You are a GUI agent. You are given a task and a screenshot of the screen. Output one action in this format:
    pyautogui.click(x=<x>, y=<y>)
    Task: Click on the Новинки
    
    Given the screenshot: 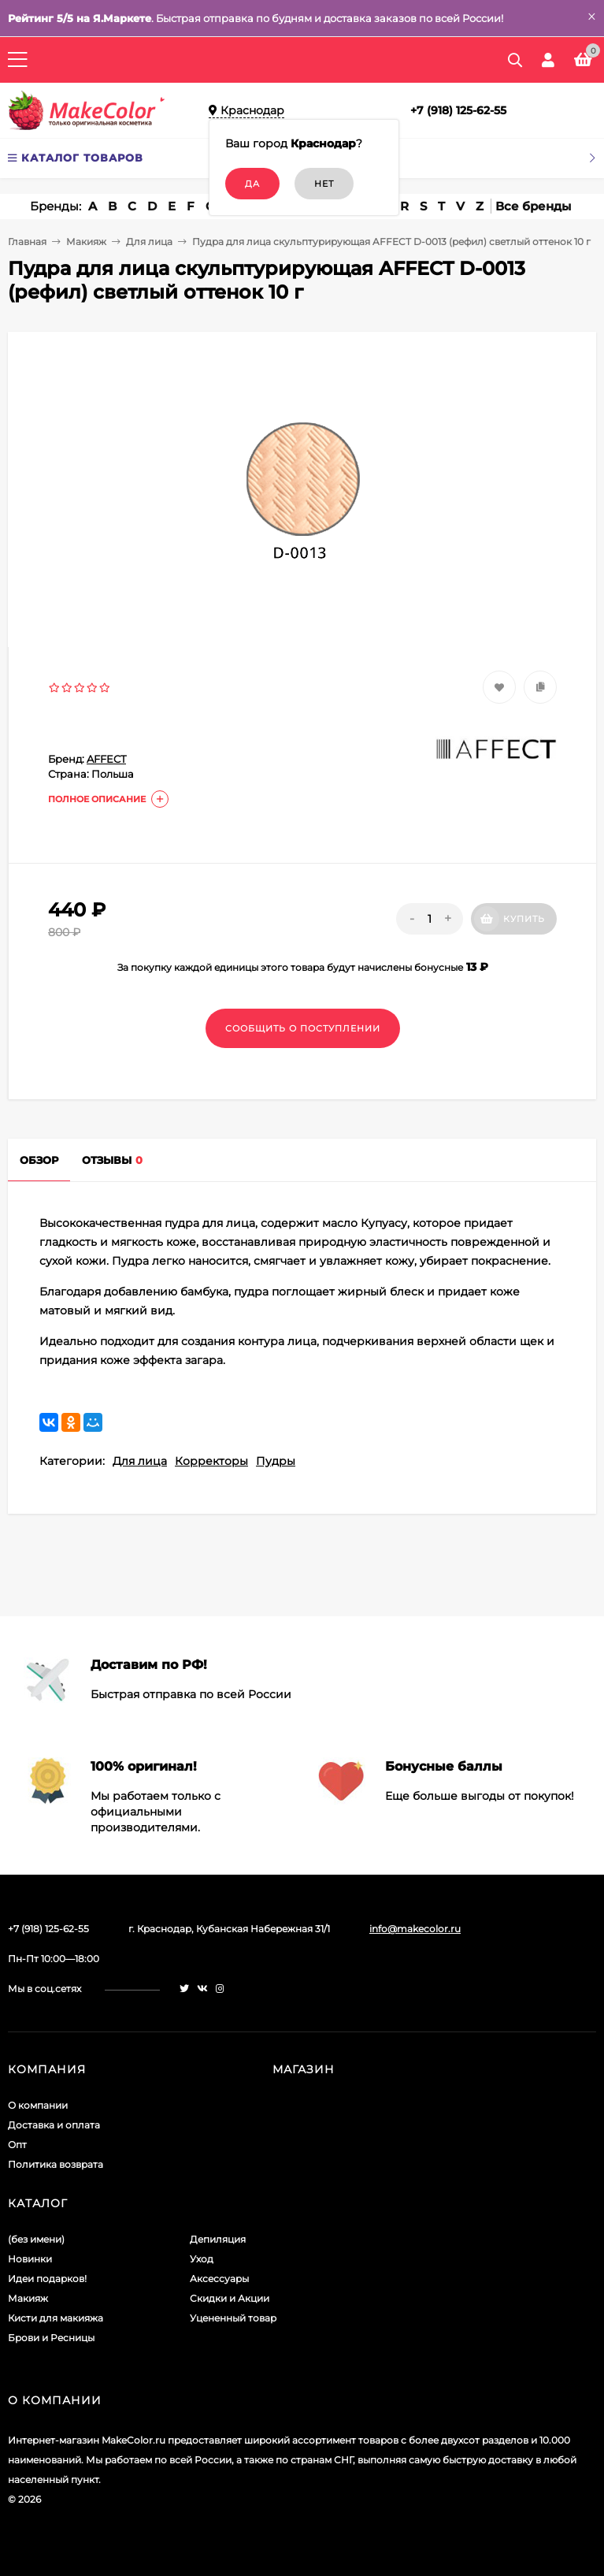 What is the action you would take?
    pyautogui.click(x=30, y=2259)
    